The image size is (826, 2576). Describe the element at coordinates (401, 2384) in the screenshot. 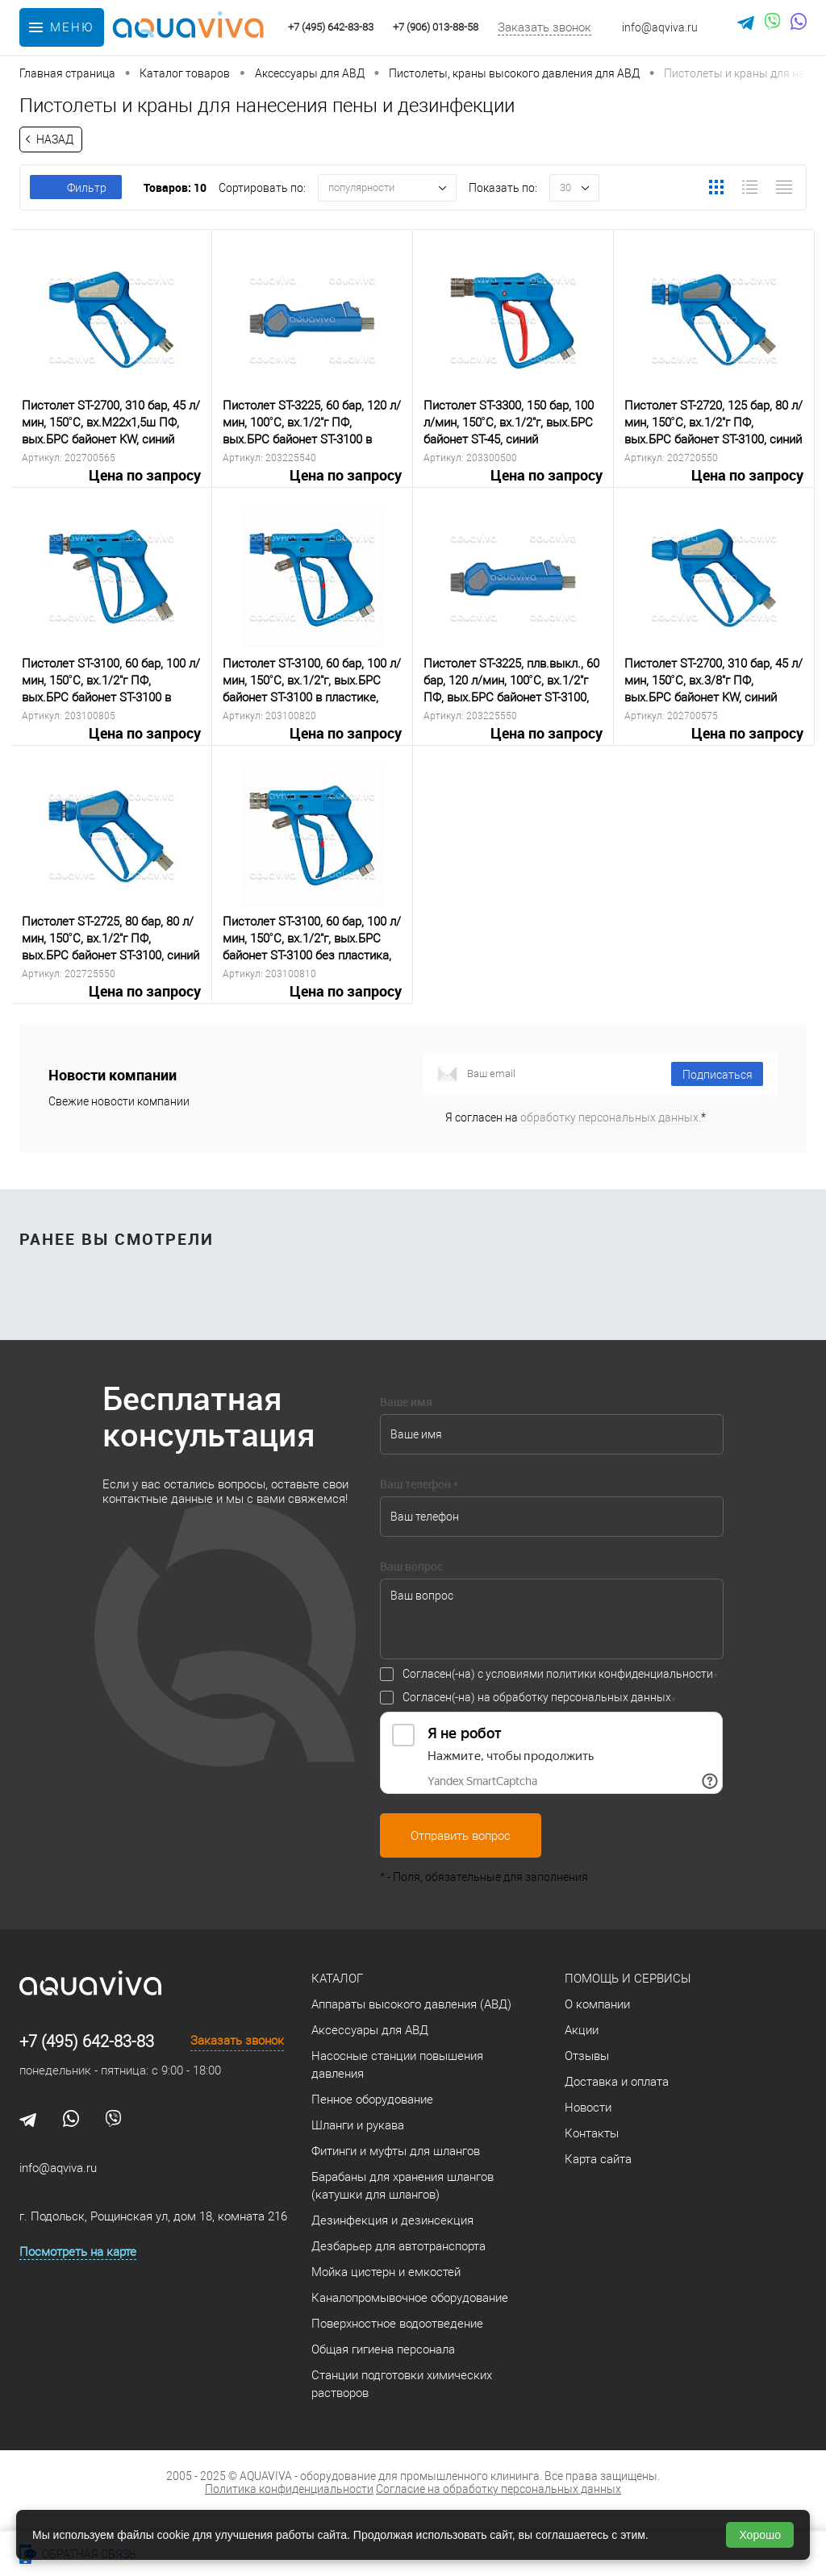

I see `Станции подготовки химических растворов` at that location.